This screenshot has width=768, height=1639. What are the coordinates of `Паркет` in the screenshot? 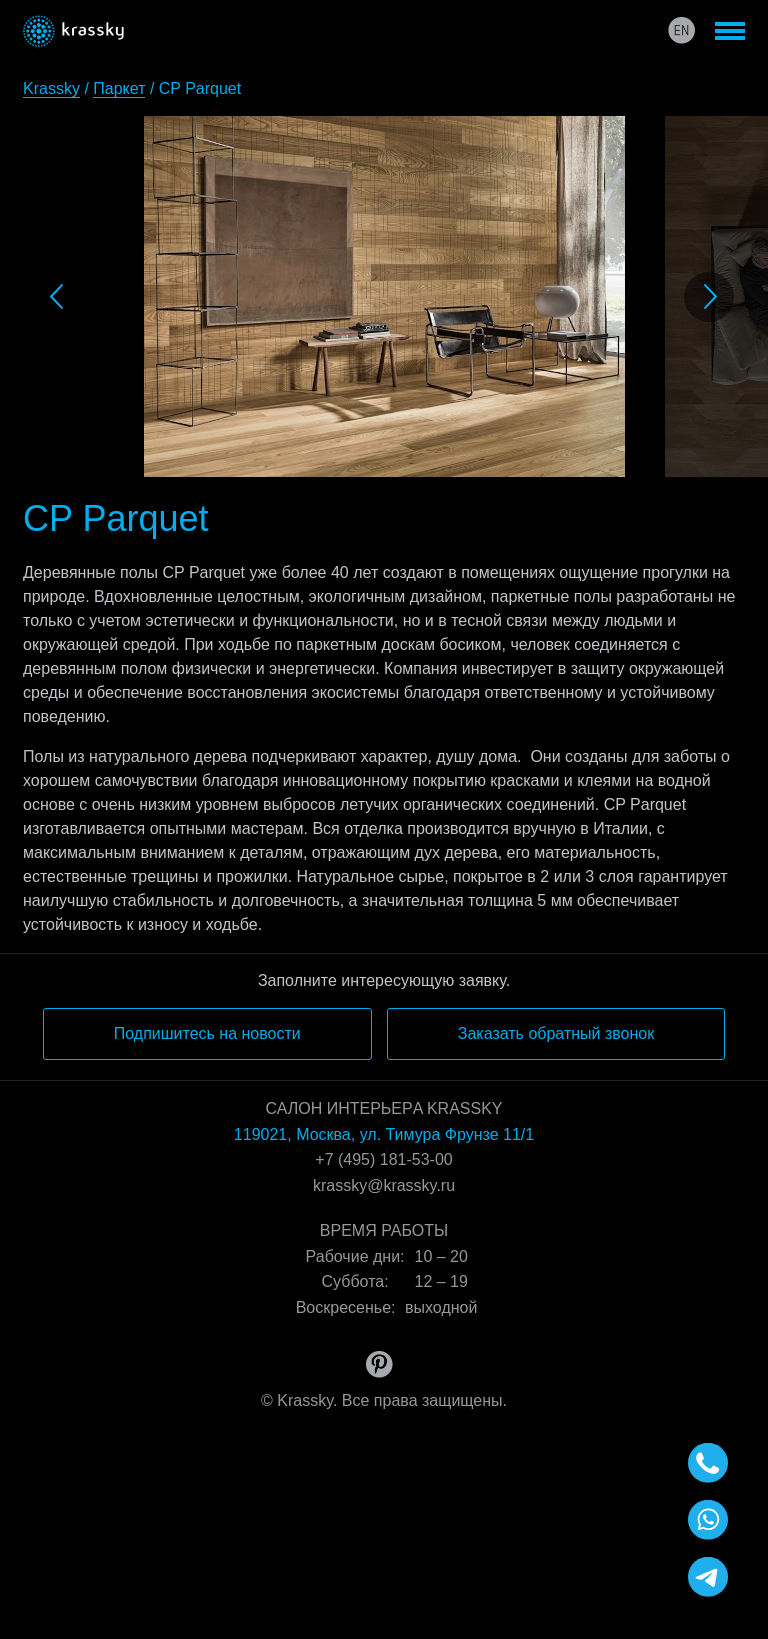 It's located at (119, 88).